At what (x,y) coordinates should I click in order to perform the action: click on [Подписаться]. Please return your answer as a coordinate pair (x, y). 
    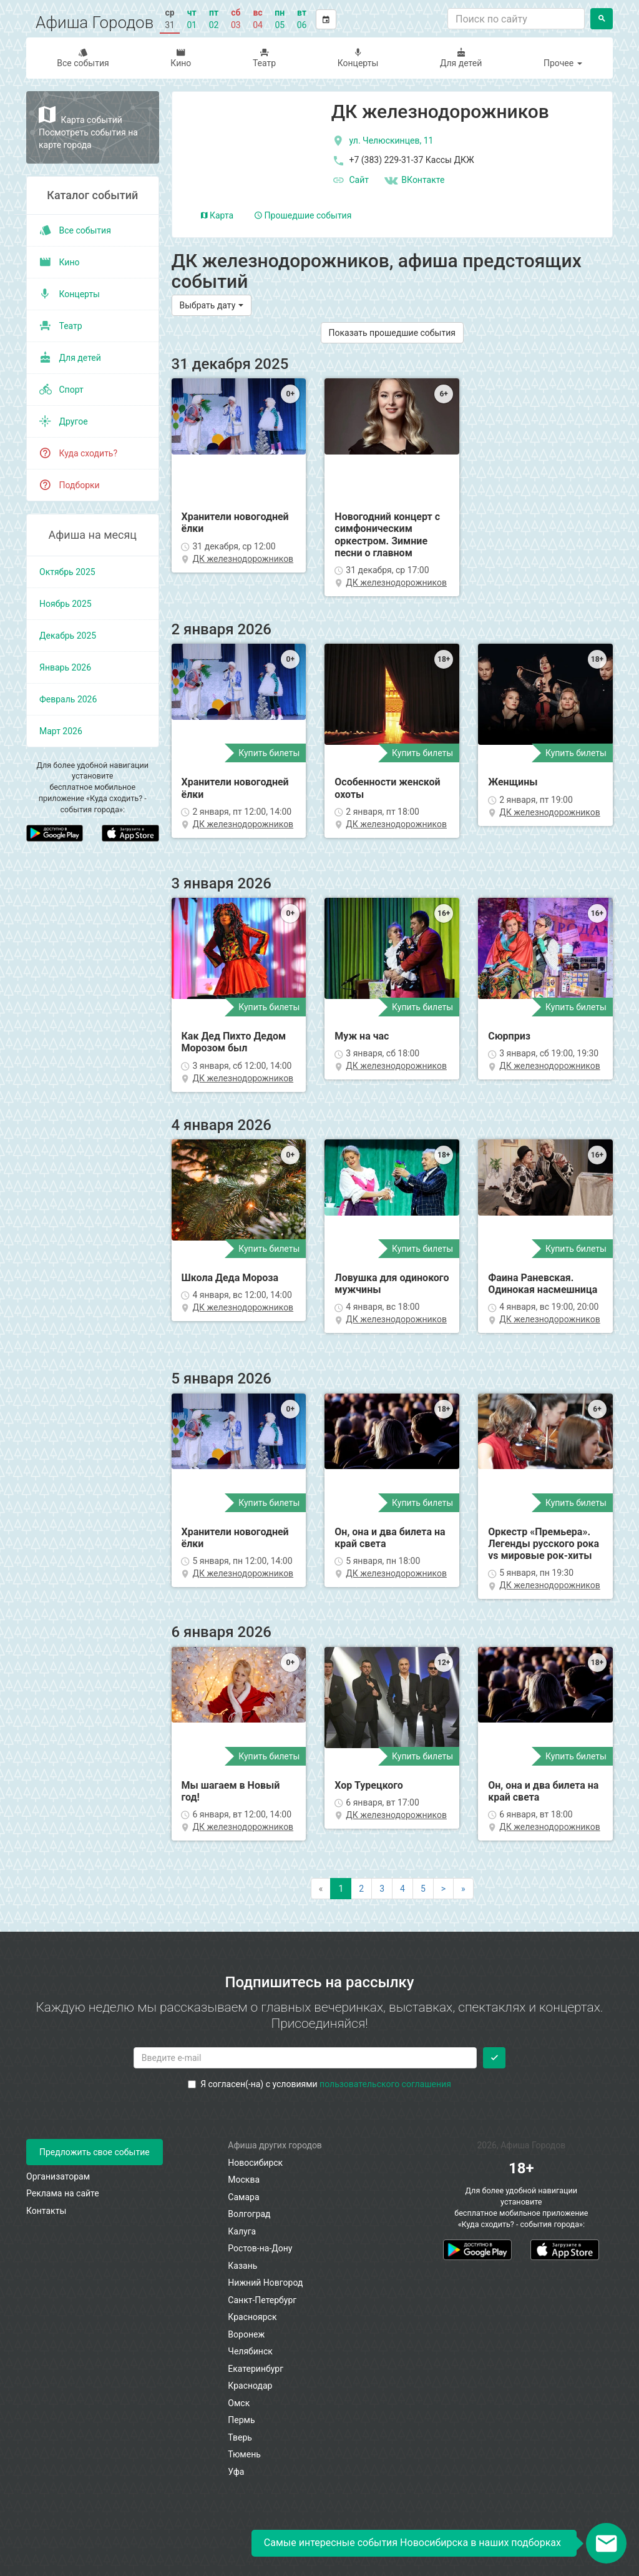
    Looking at the image, I should click on (494, 2057).